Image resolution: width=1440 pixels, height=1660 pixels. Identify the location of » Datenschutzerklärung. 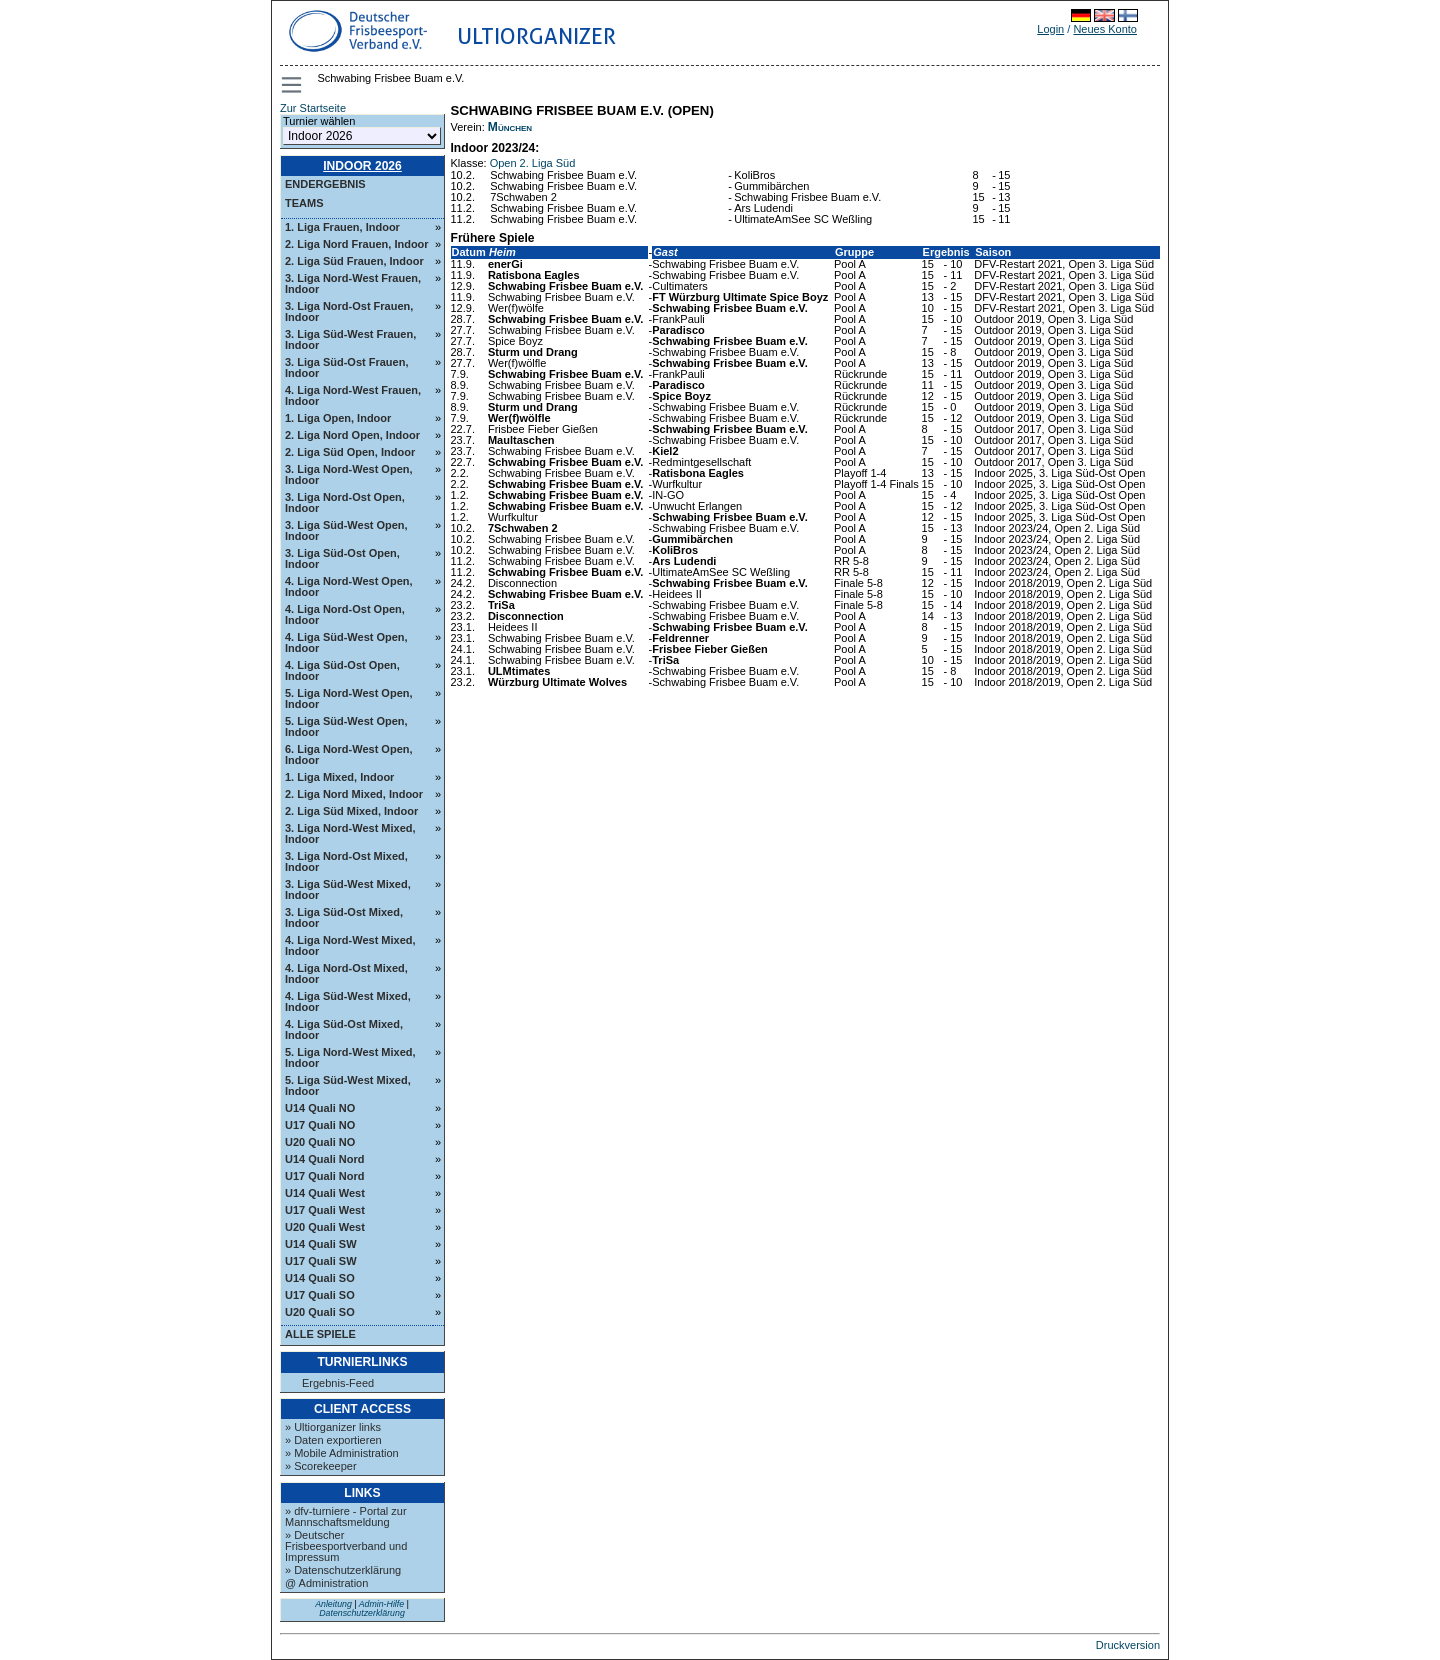
(343, 1570).